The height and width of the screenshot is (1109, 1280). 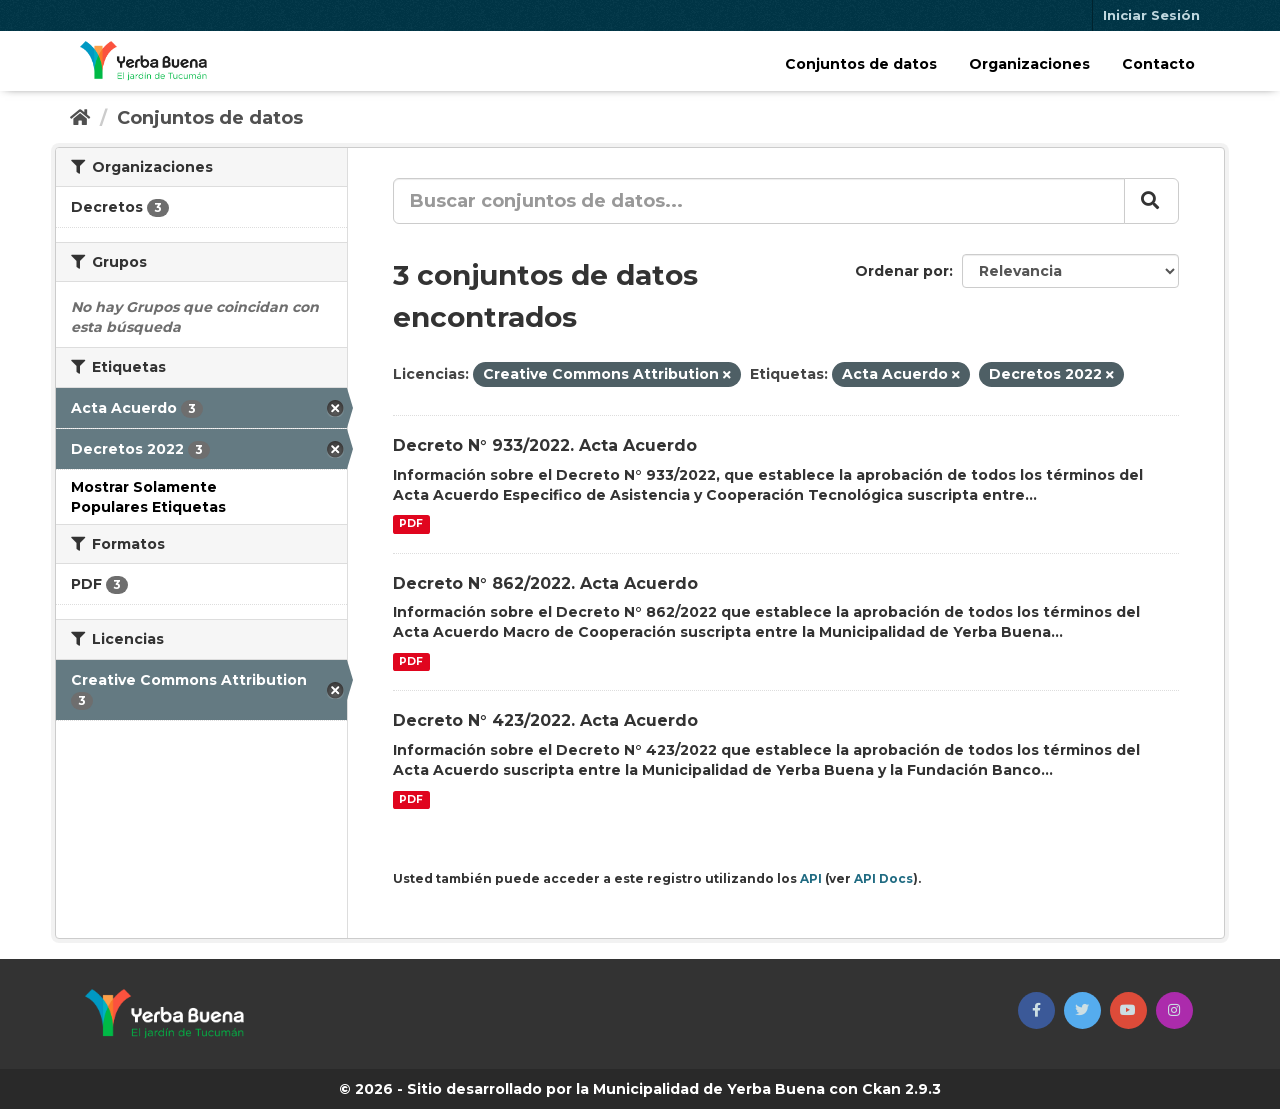 I want to click on API Docs, so click(x=883, y=878).